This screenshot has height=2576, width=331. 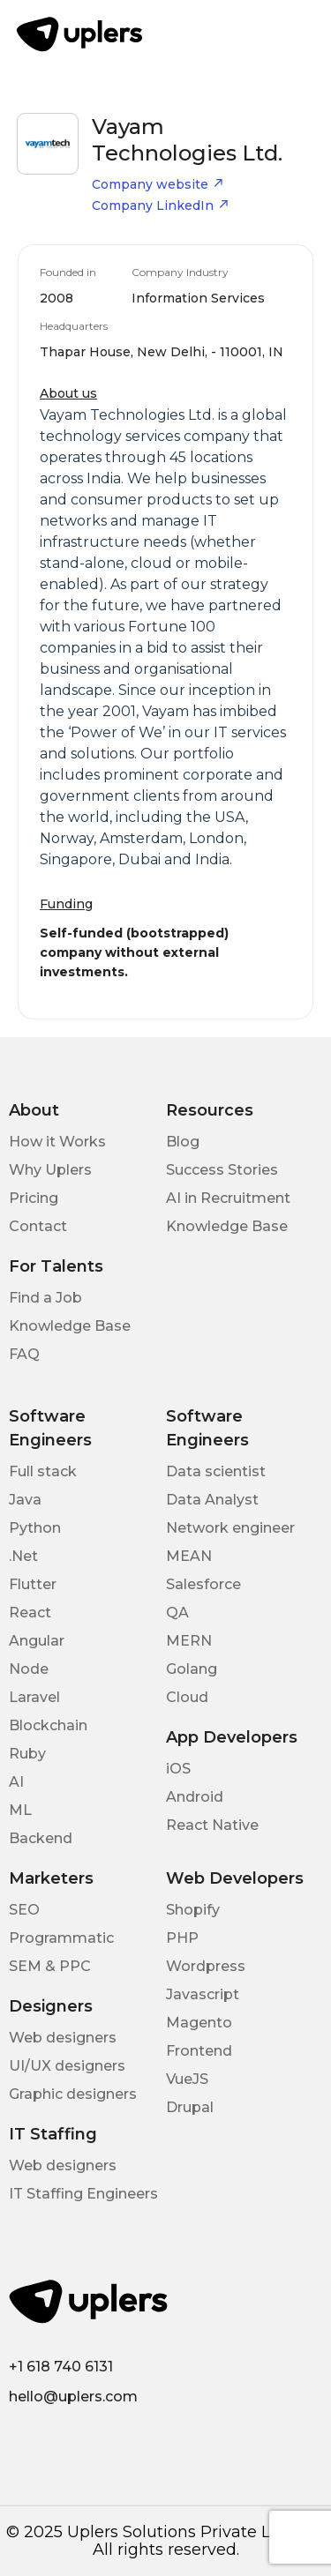 I want to click on Web designers, so click(x=63, y=2037).